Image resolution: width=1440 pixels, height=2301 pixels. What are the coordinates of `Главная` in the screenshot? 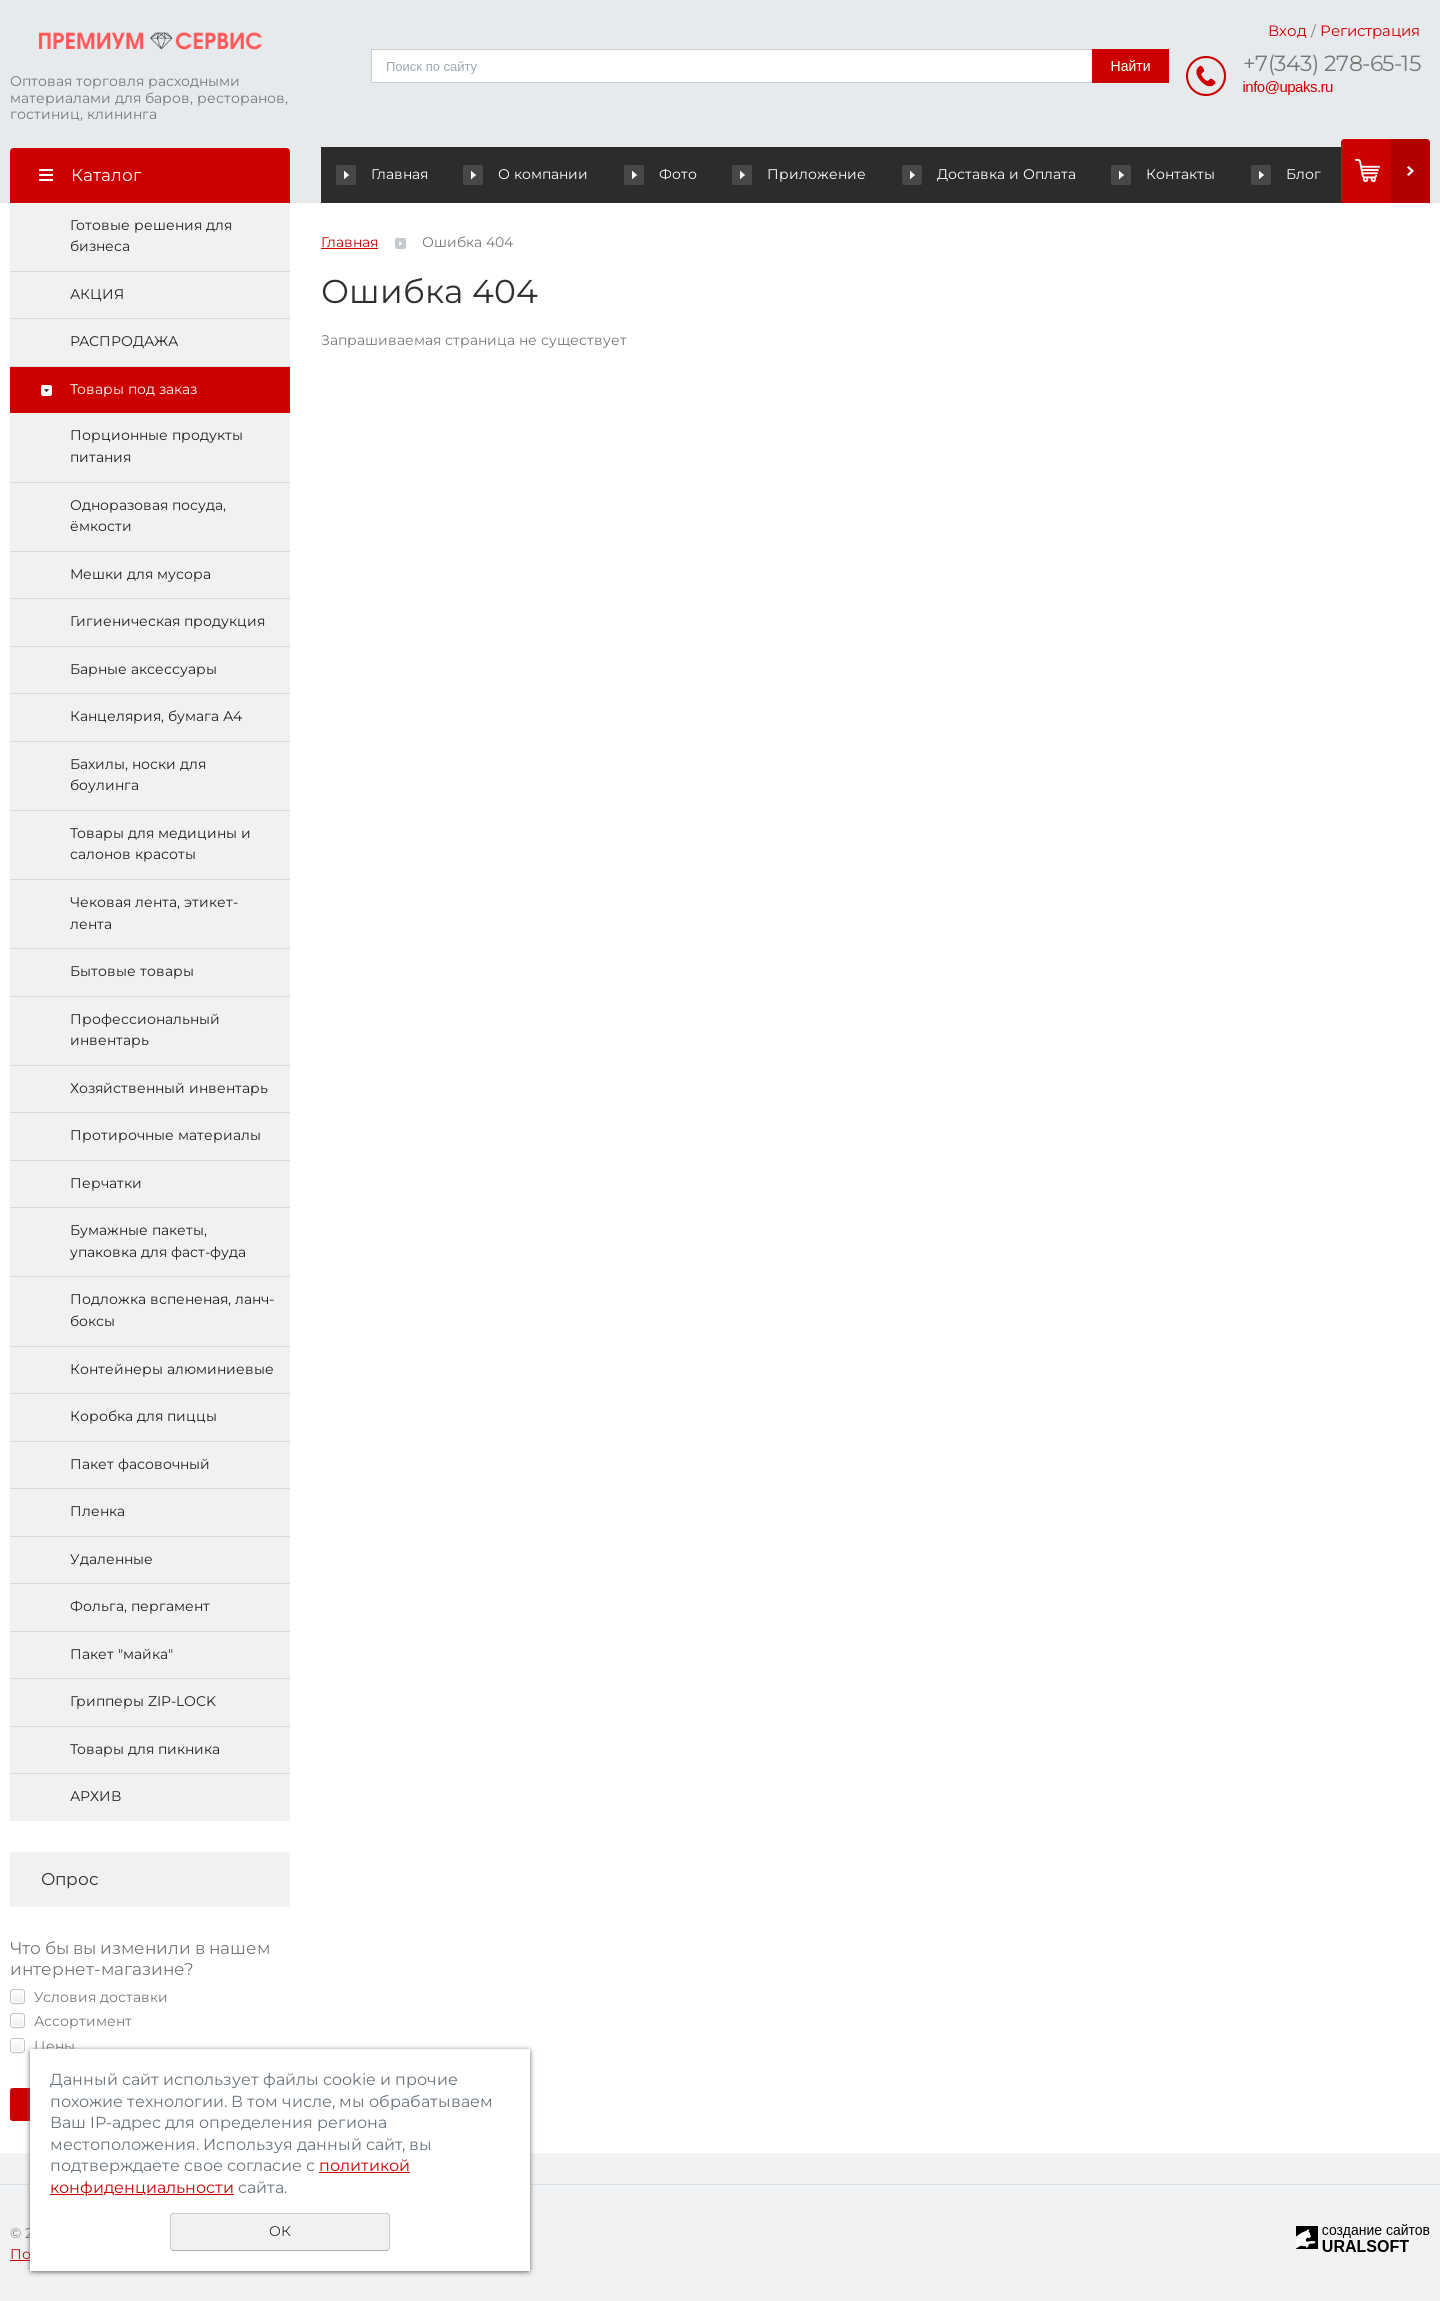 It's located at (386, 174).